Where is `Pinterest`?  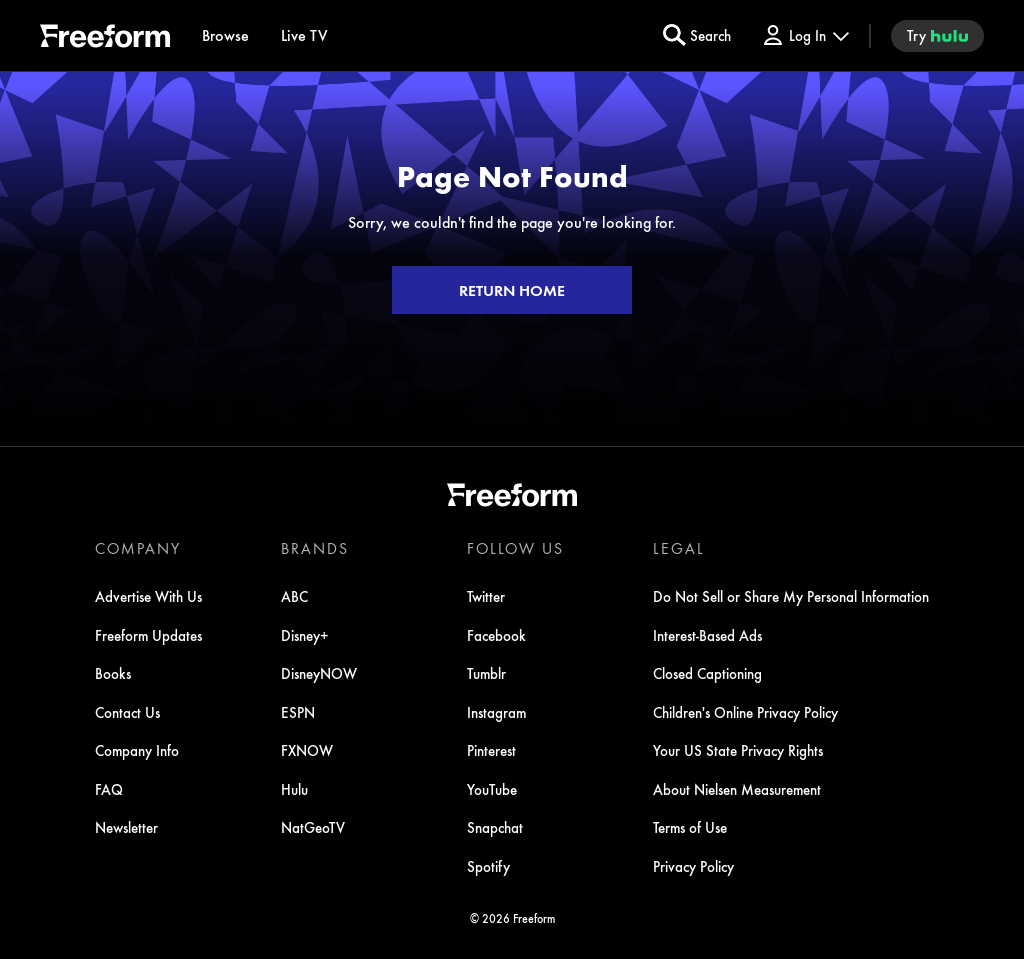 Pinterest is located at coordinates (491, 750).